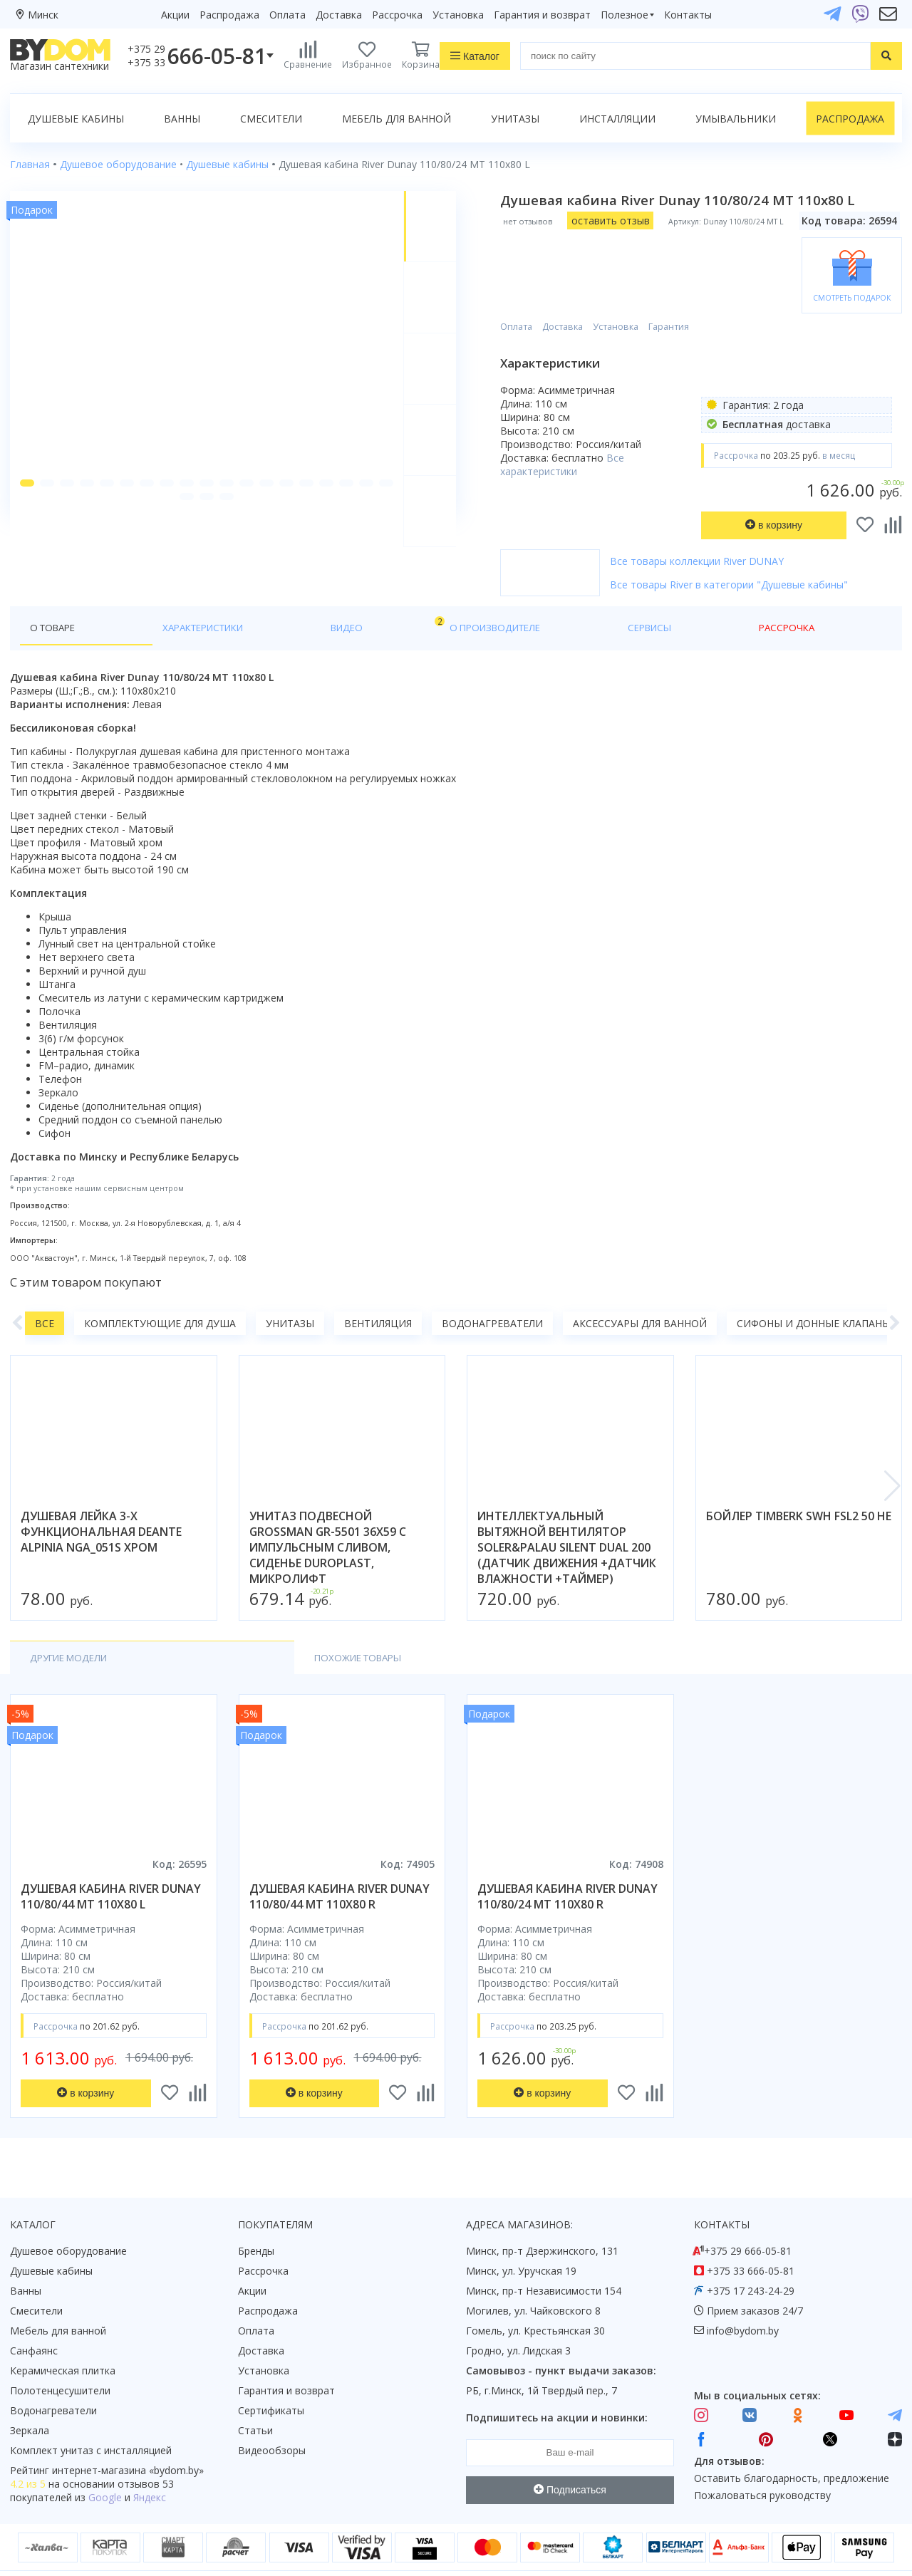  Describe the element at coordinates (542, 14) in the screenshot. I see `Гарантия и возврат` at that location.